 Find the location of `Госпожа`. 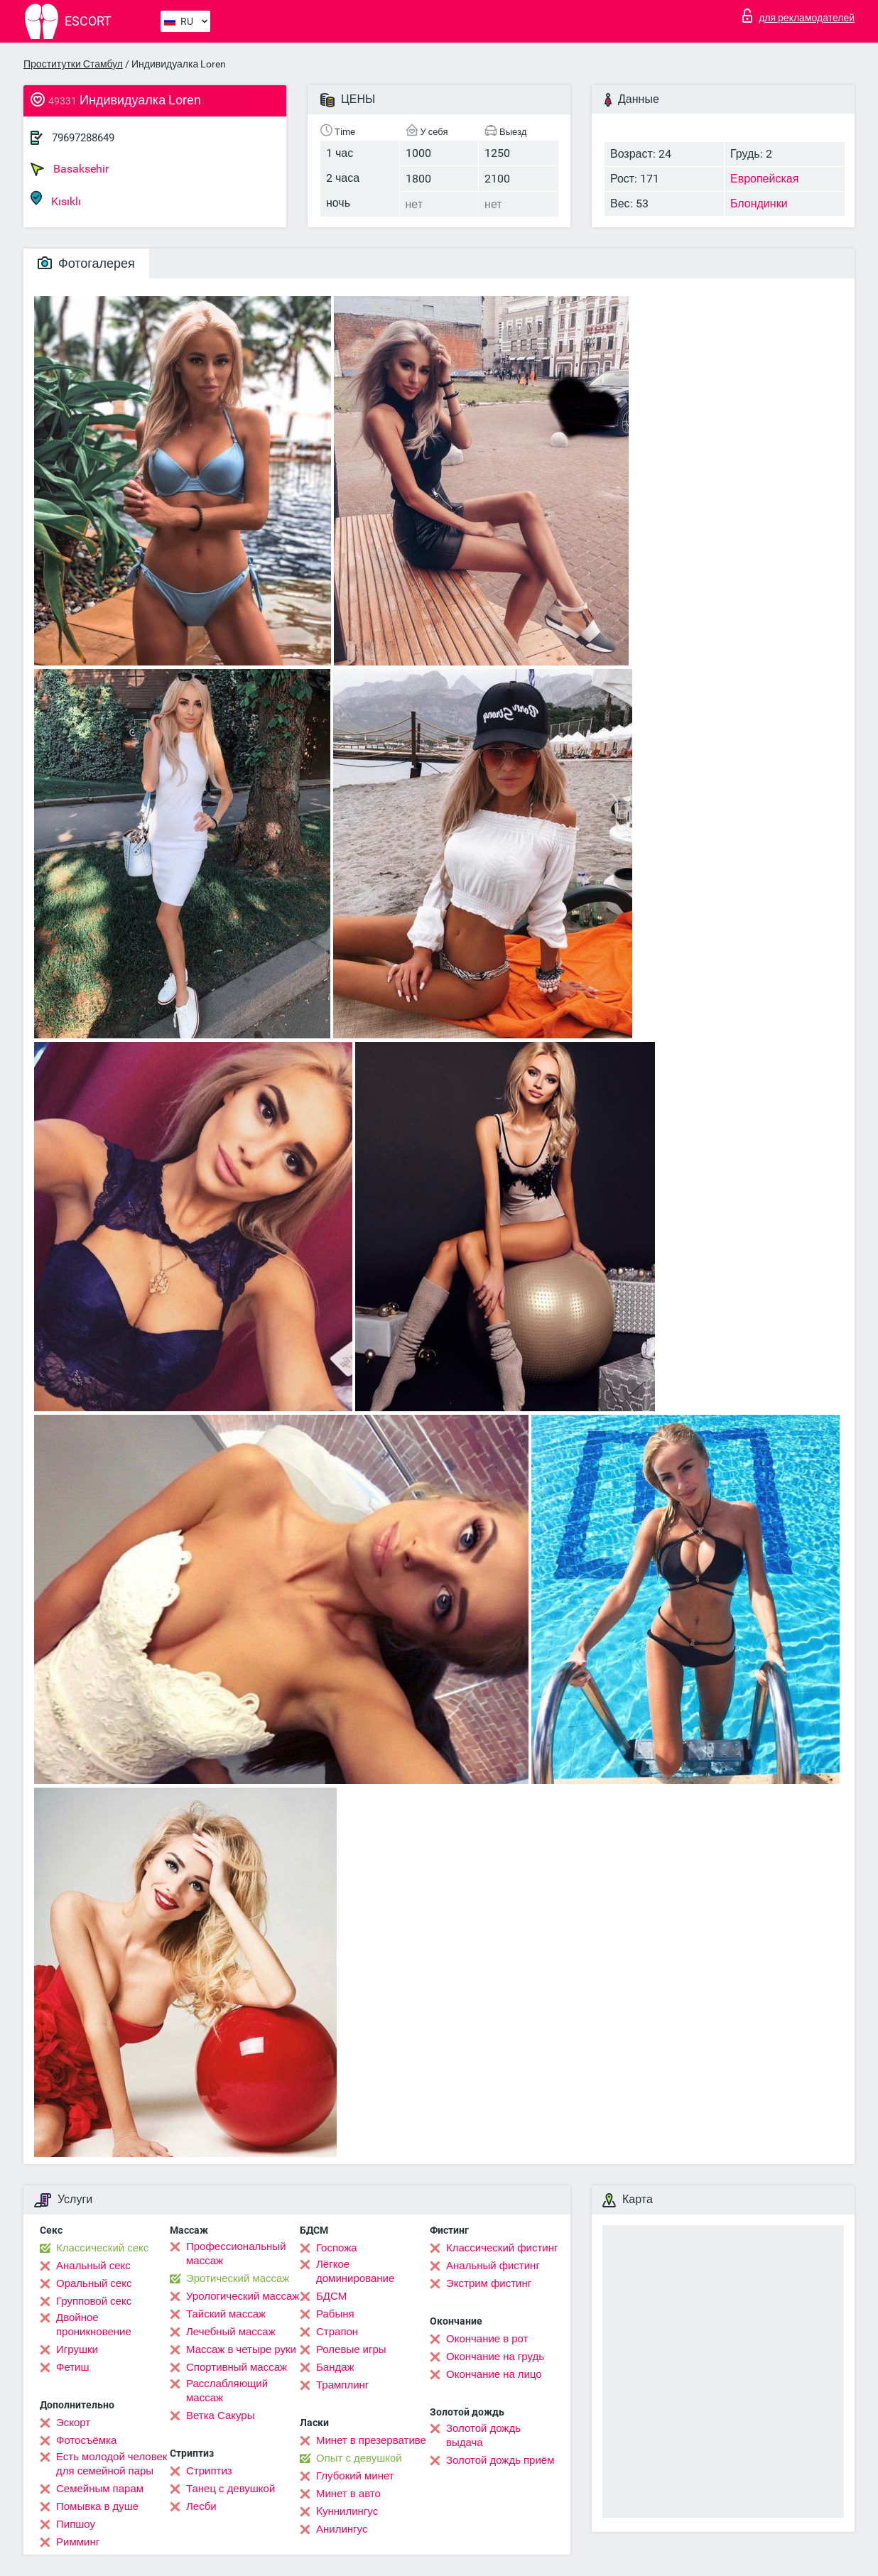

Госпожа is located at coordinates (336, 2247).